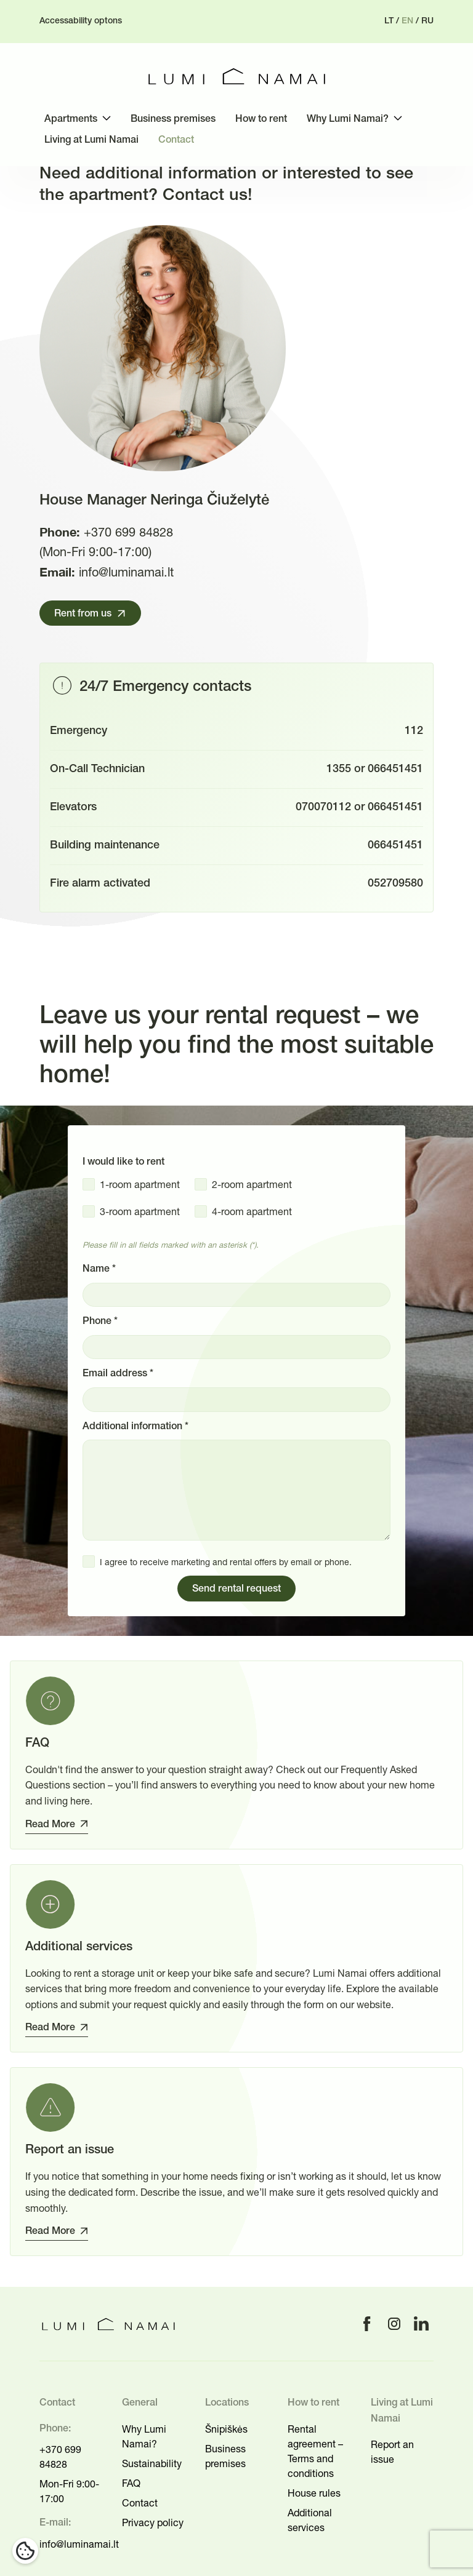 This screenshot has height=2576, width=473. What do you see at coordinates (106, 118) in the screenshot?
I see `[Toggle submenu]` at bounding box center [106, 118].